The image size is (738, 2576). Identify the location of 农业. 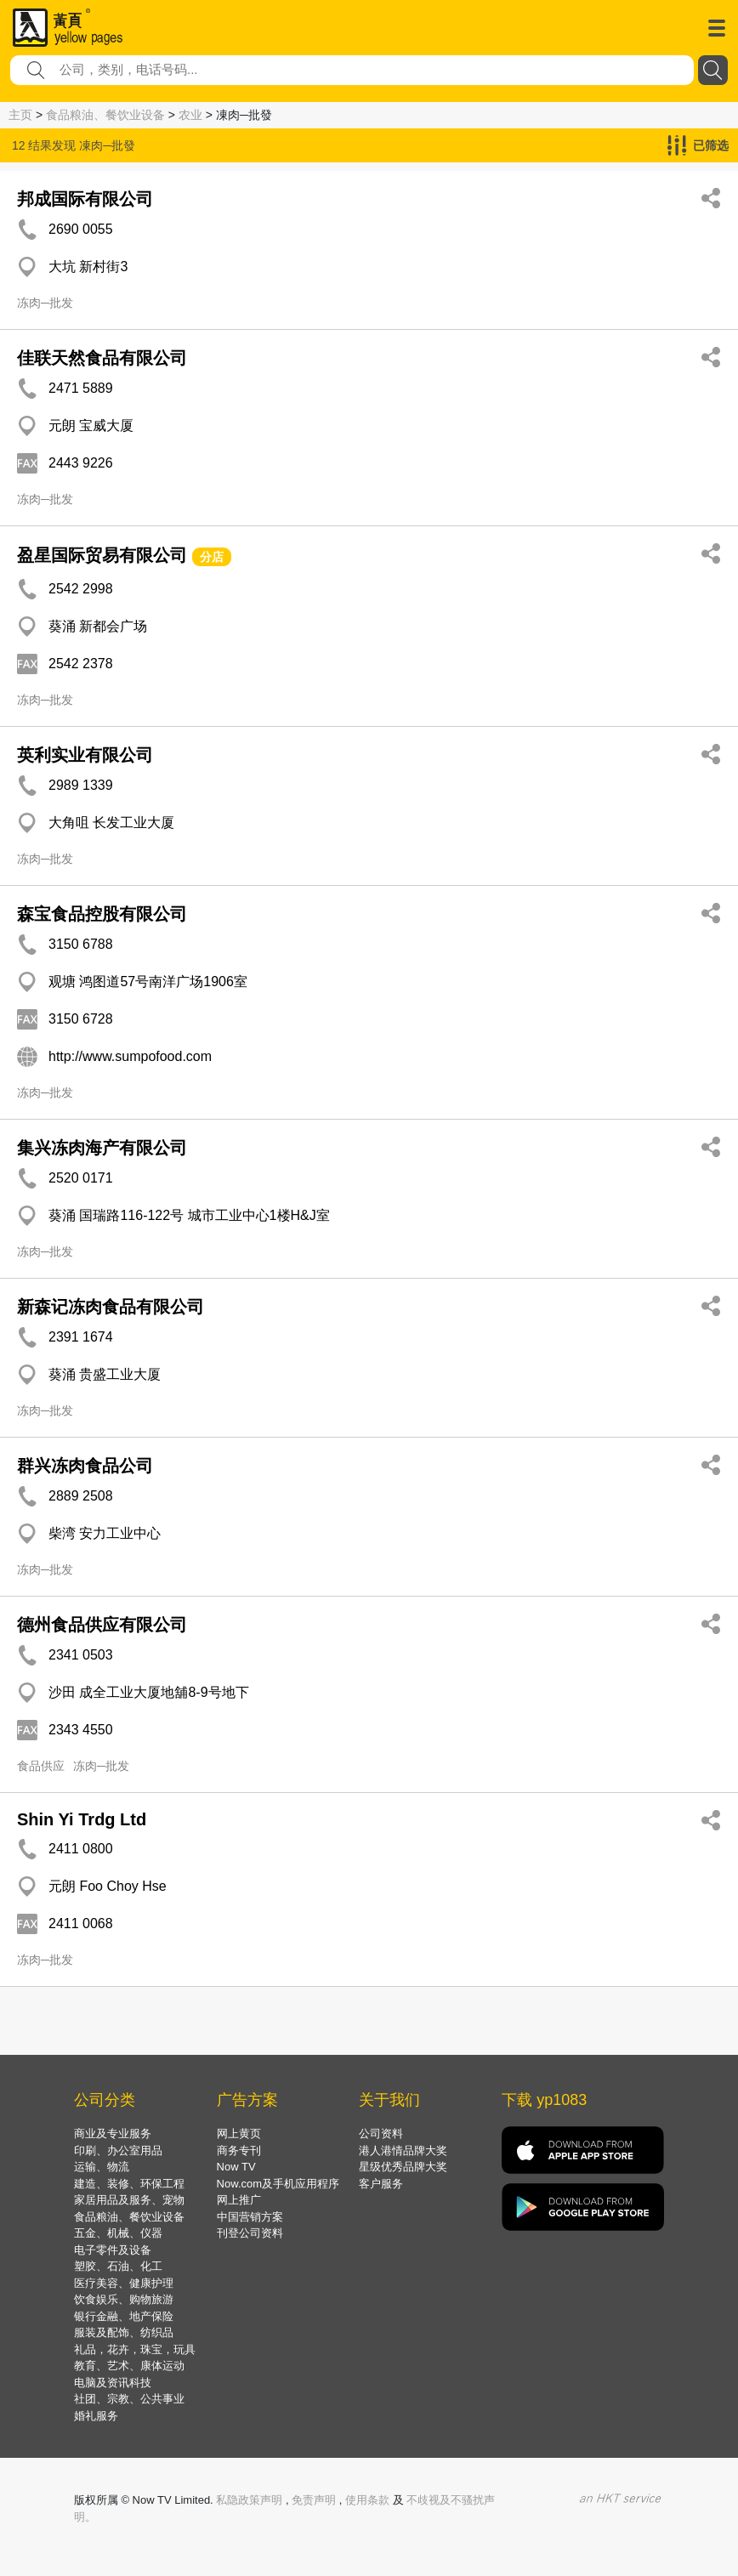
(190, 115).